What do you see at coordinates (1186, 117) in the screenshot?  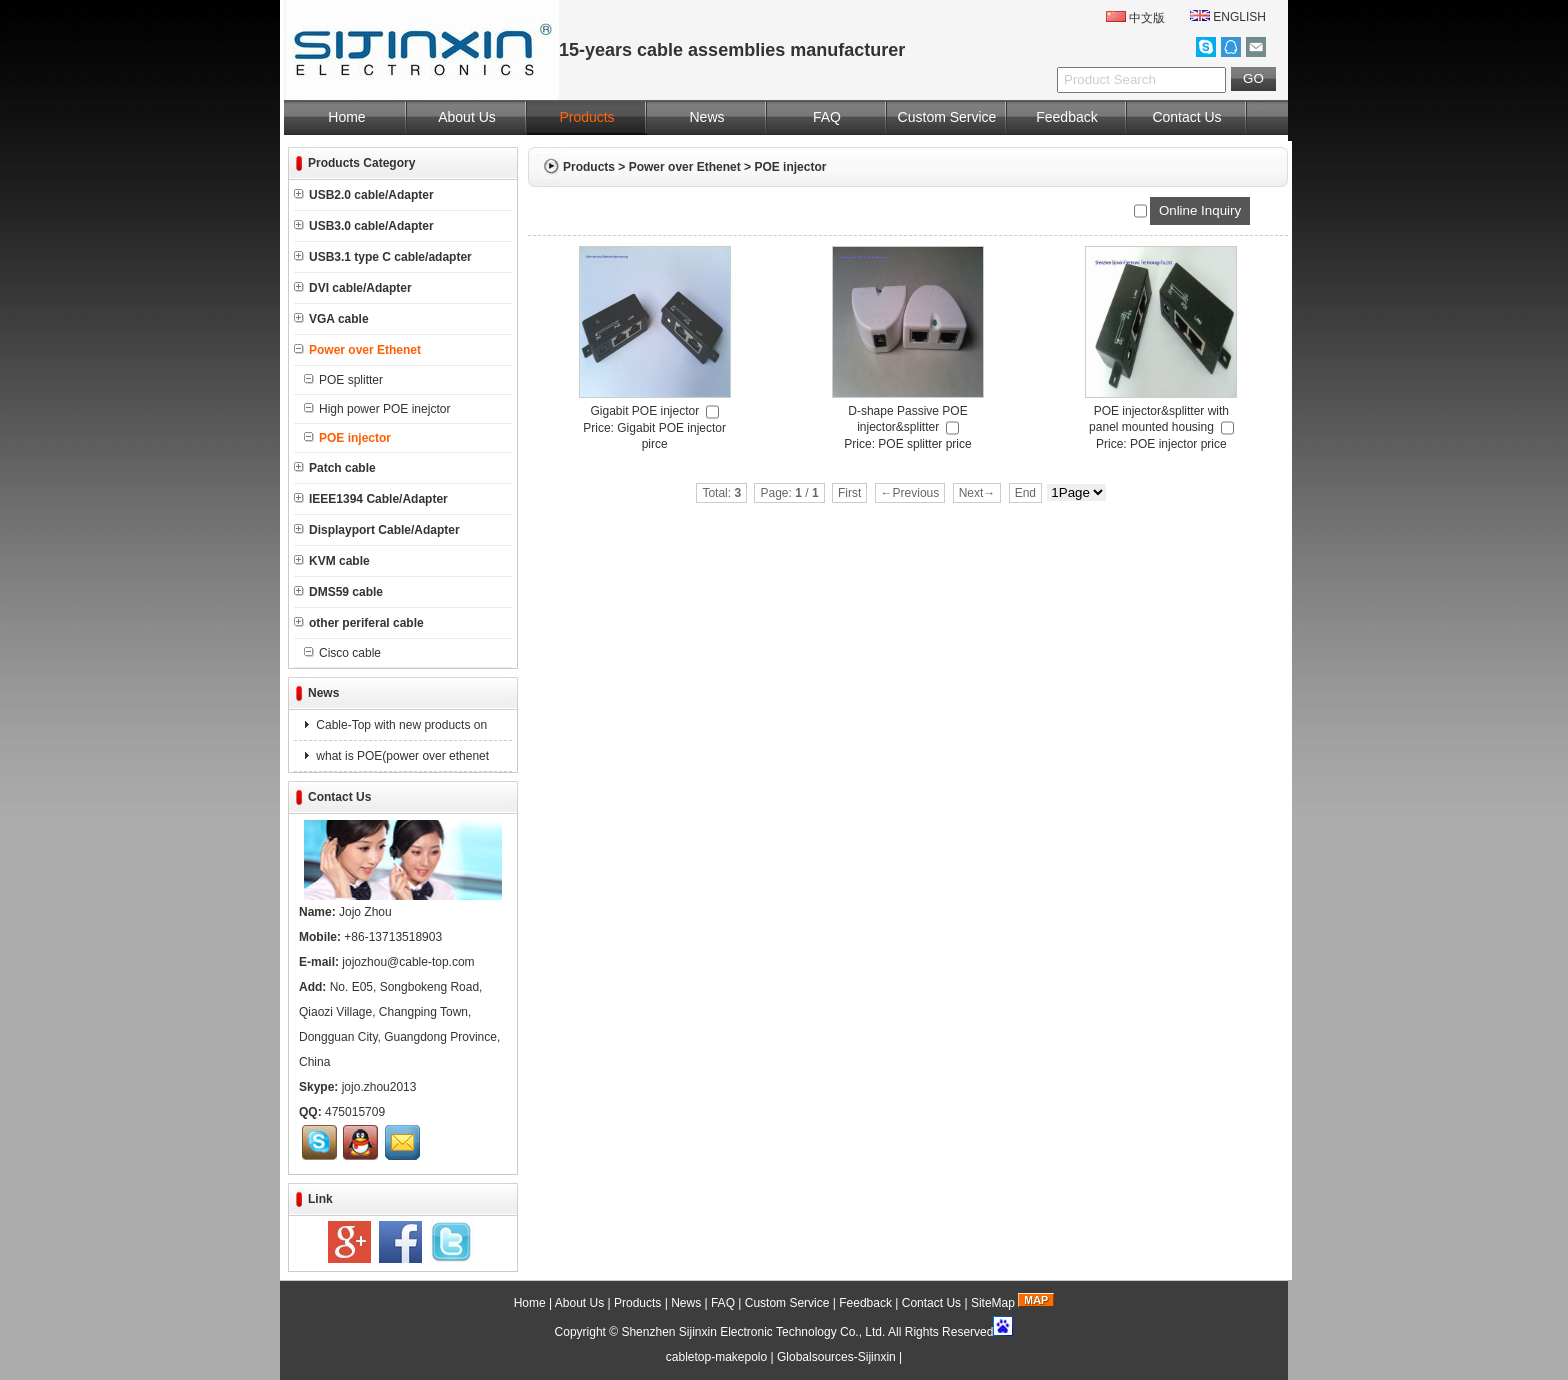 I see `Contact Us` at bounding box center [1186, 117].